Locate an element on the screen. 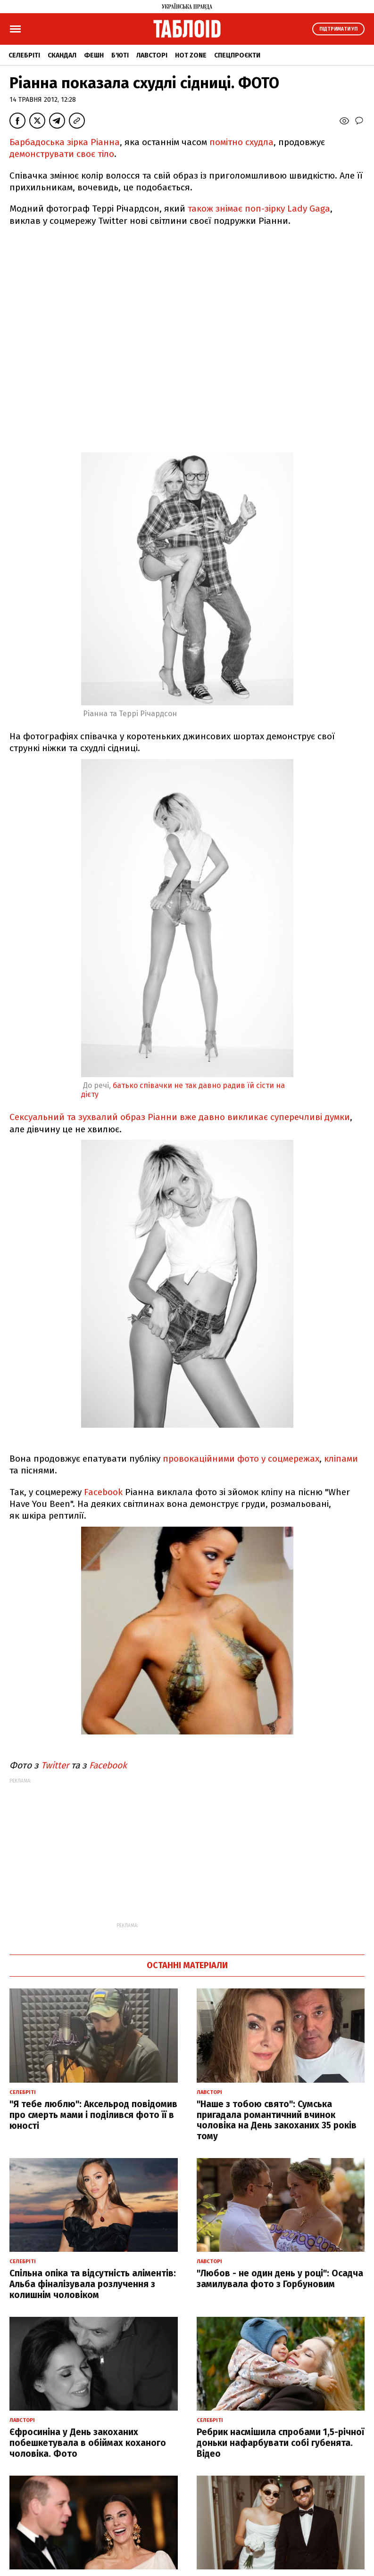  Facebook is located at coordinates (103, 1492).